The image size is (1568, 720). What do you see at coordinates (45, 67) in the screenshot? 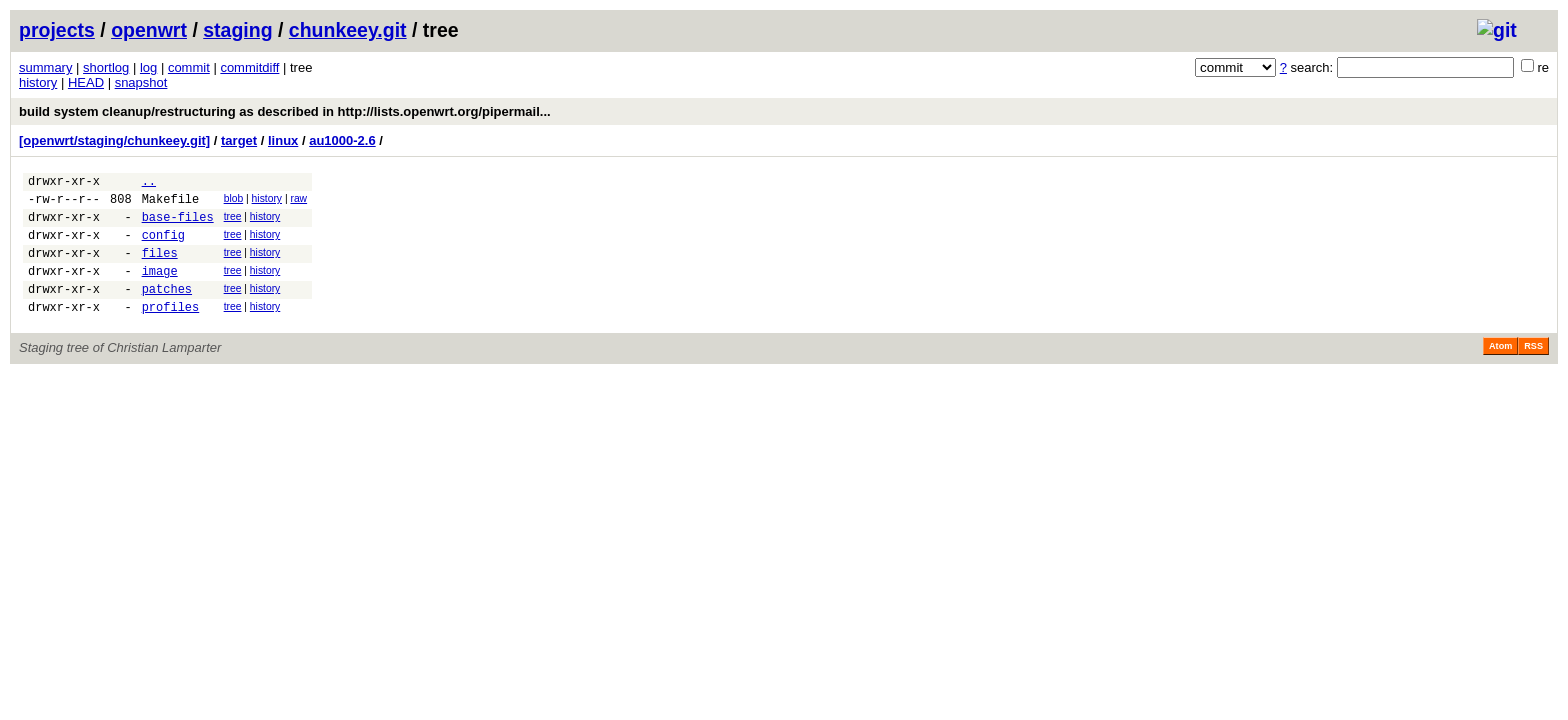
I see `summary` at bounding box center [45, 67].